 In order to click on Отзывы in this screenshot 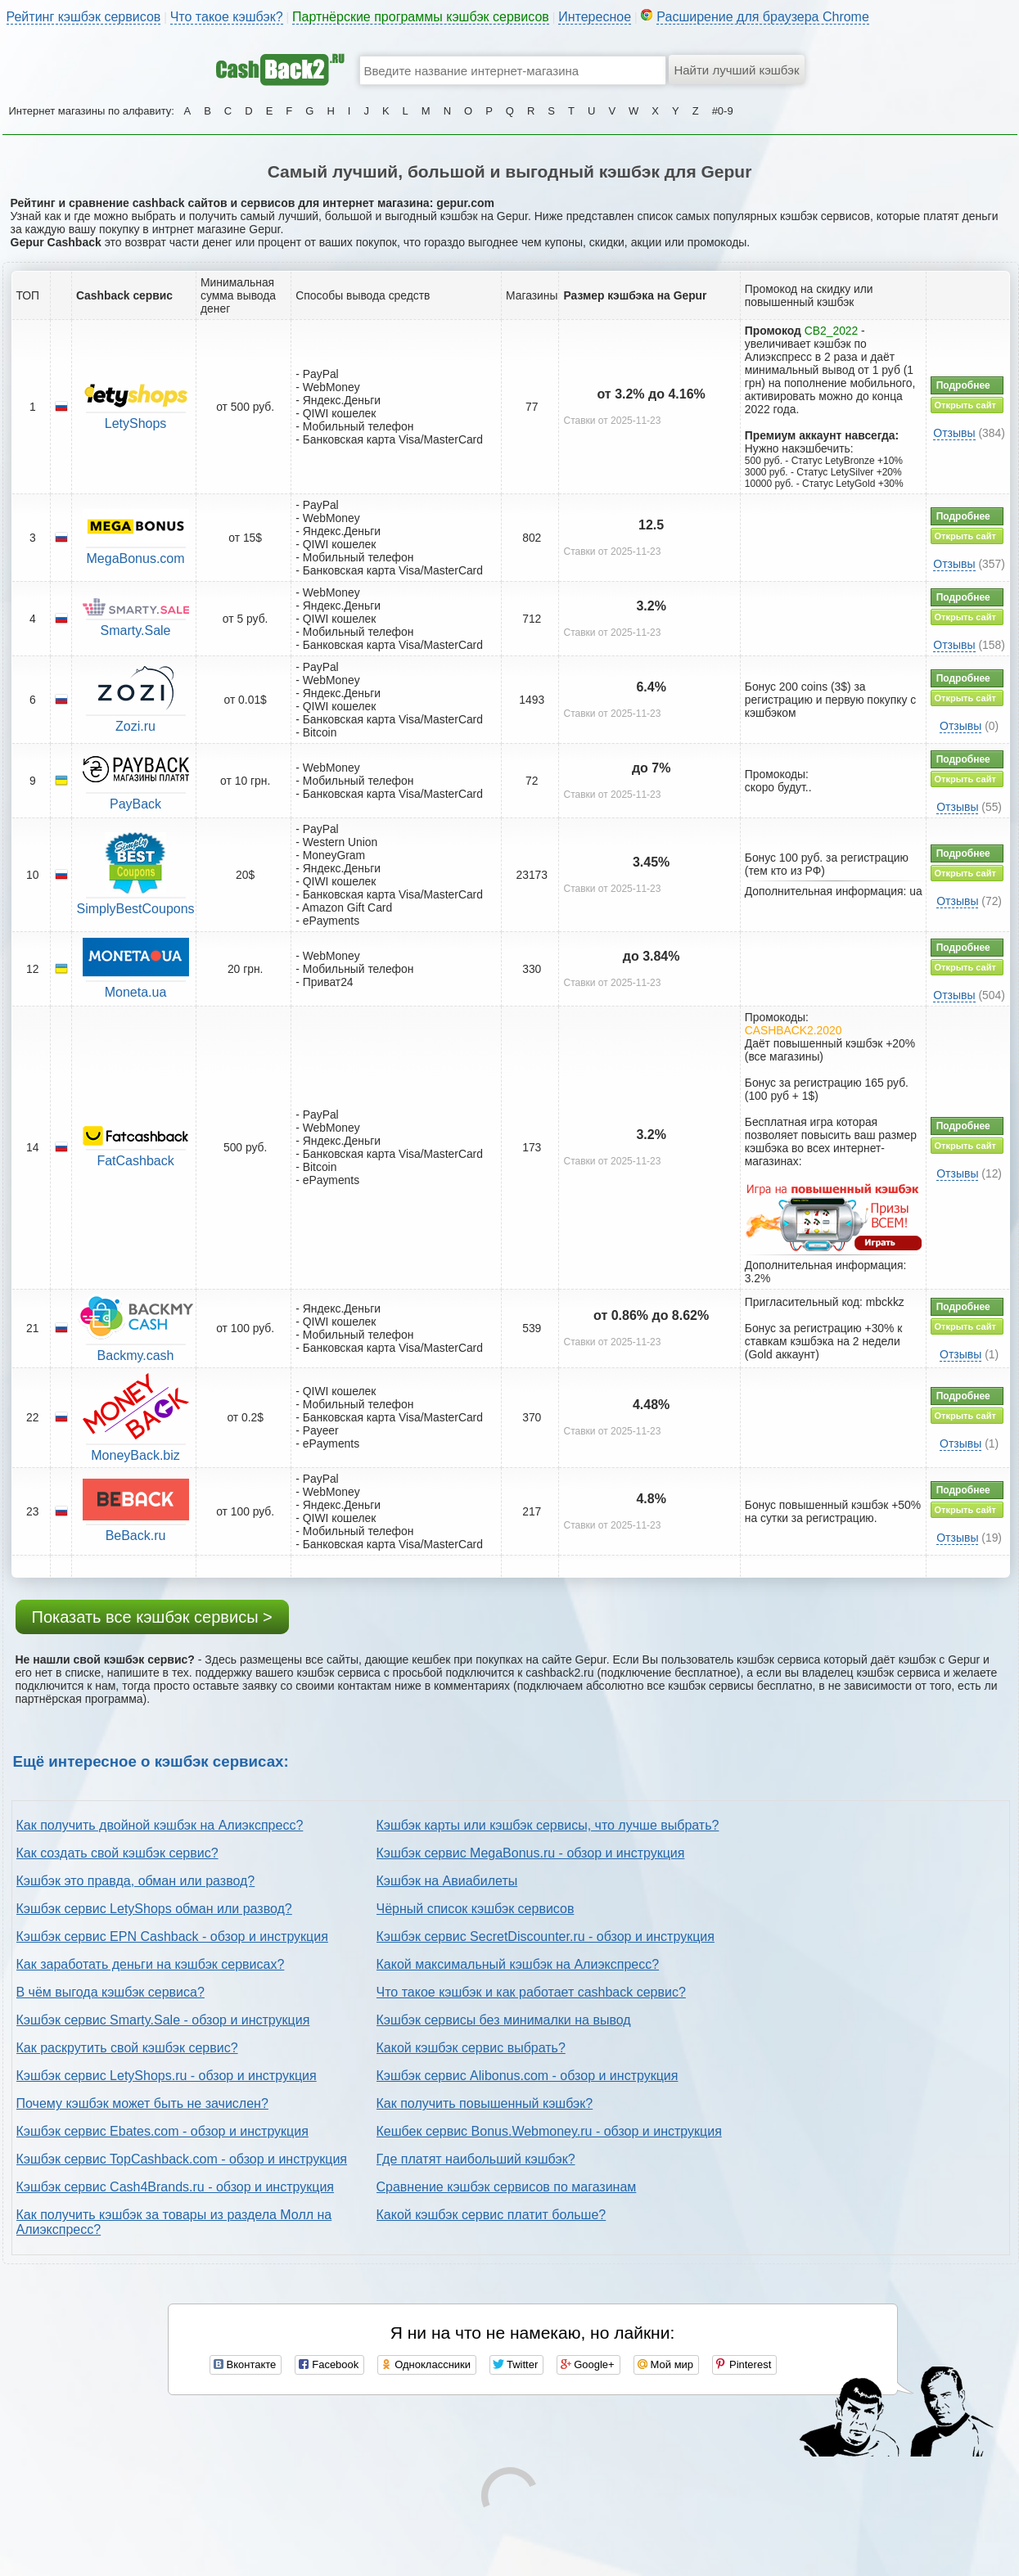, I will do `click(954, 432)`.